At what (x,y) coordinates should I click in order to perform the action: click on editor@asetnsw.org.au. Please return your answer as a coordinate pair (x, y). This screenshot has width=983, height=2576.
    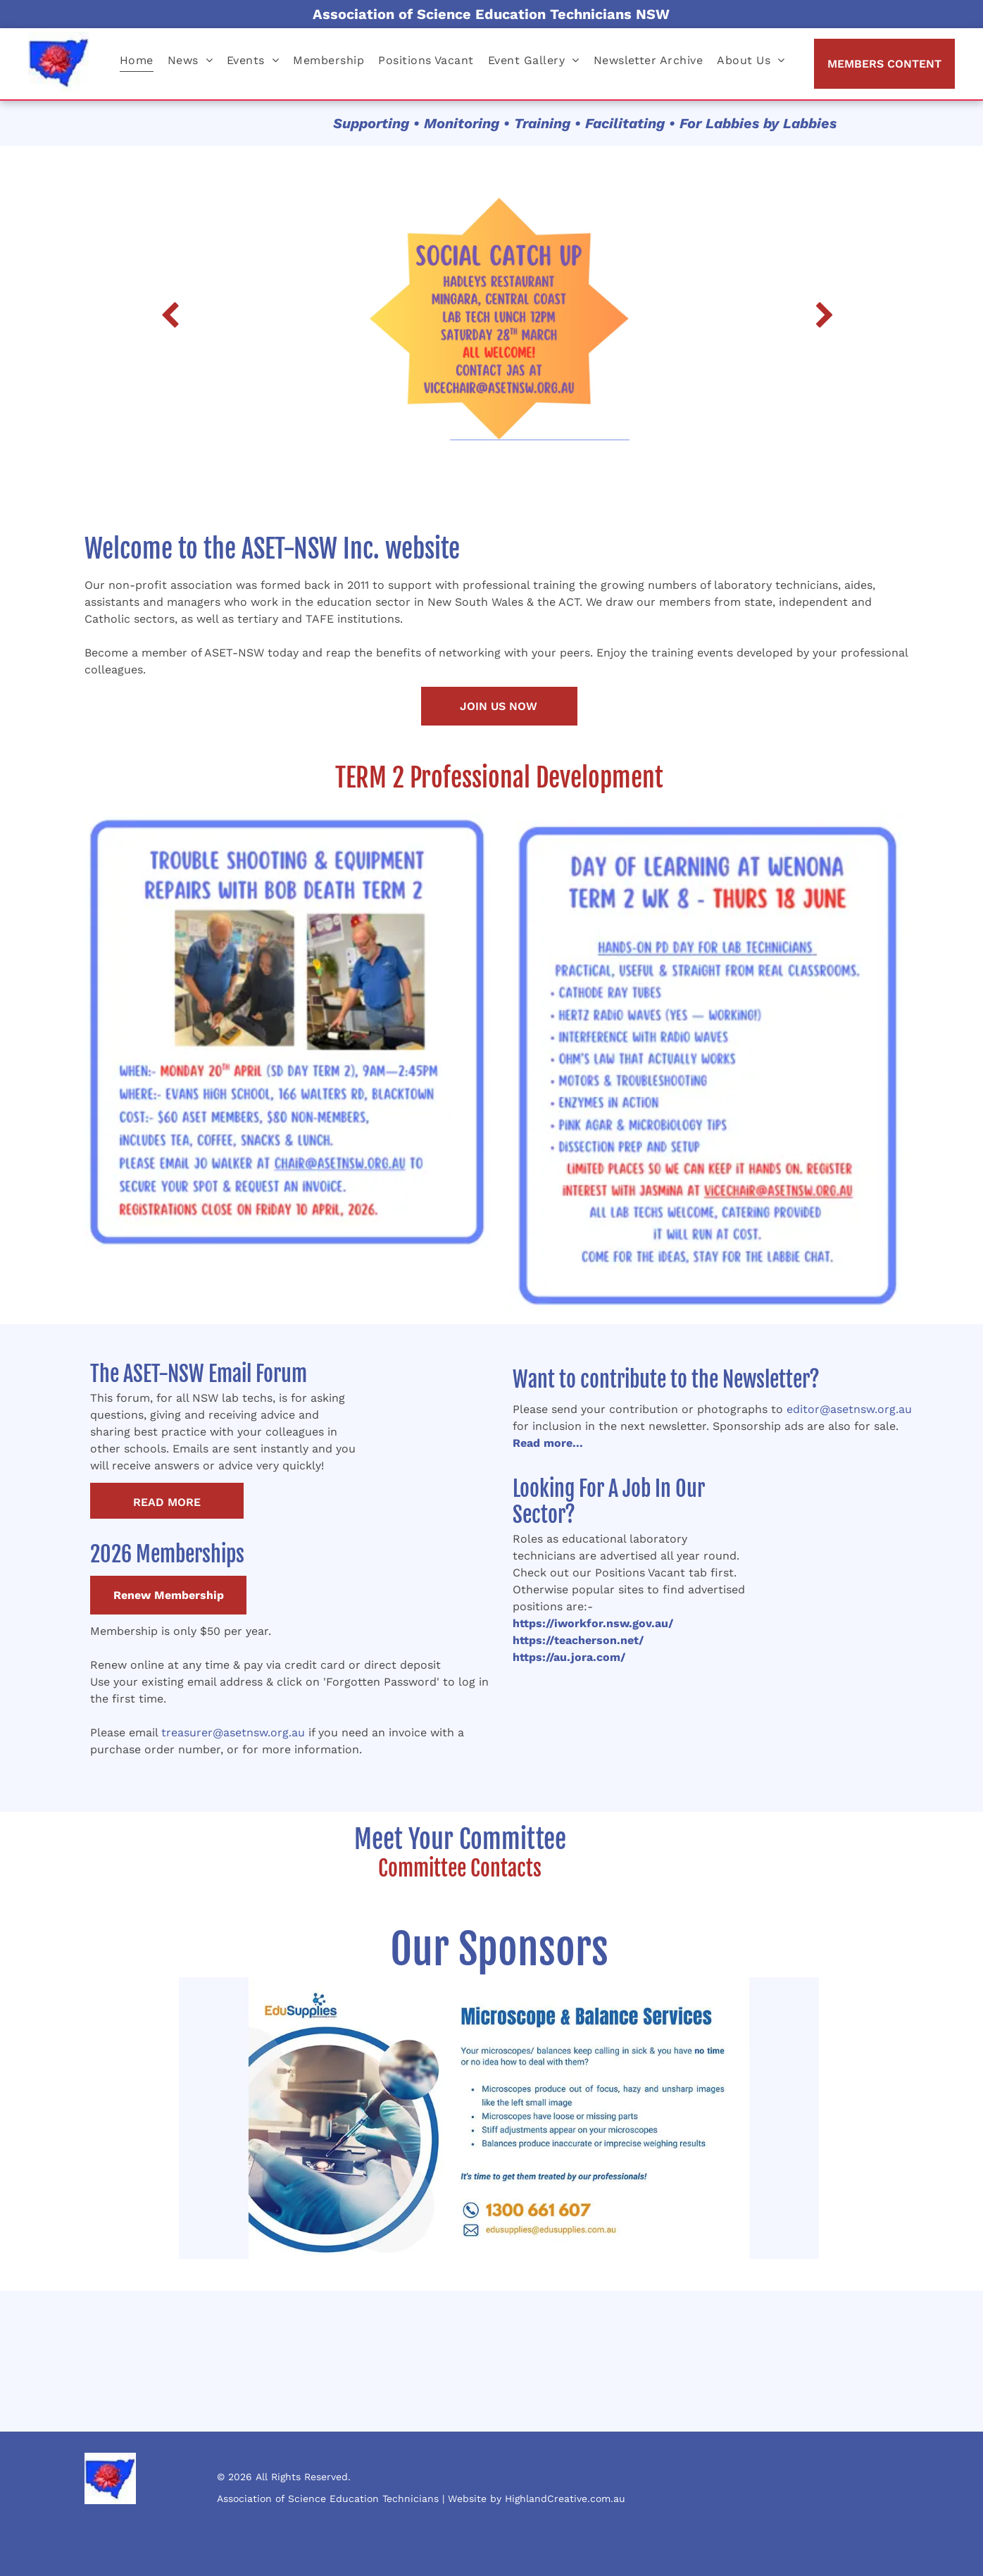
    Looking at the image, I should click on (849, 1409).